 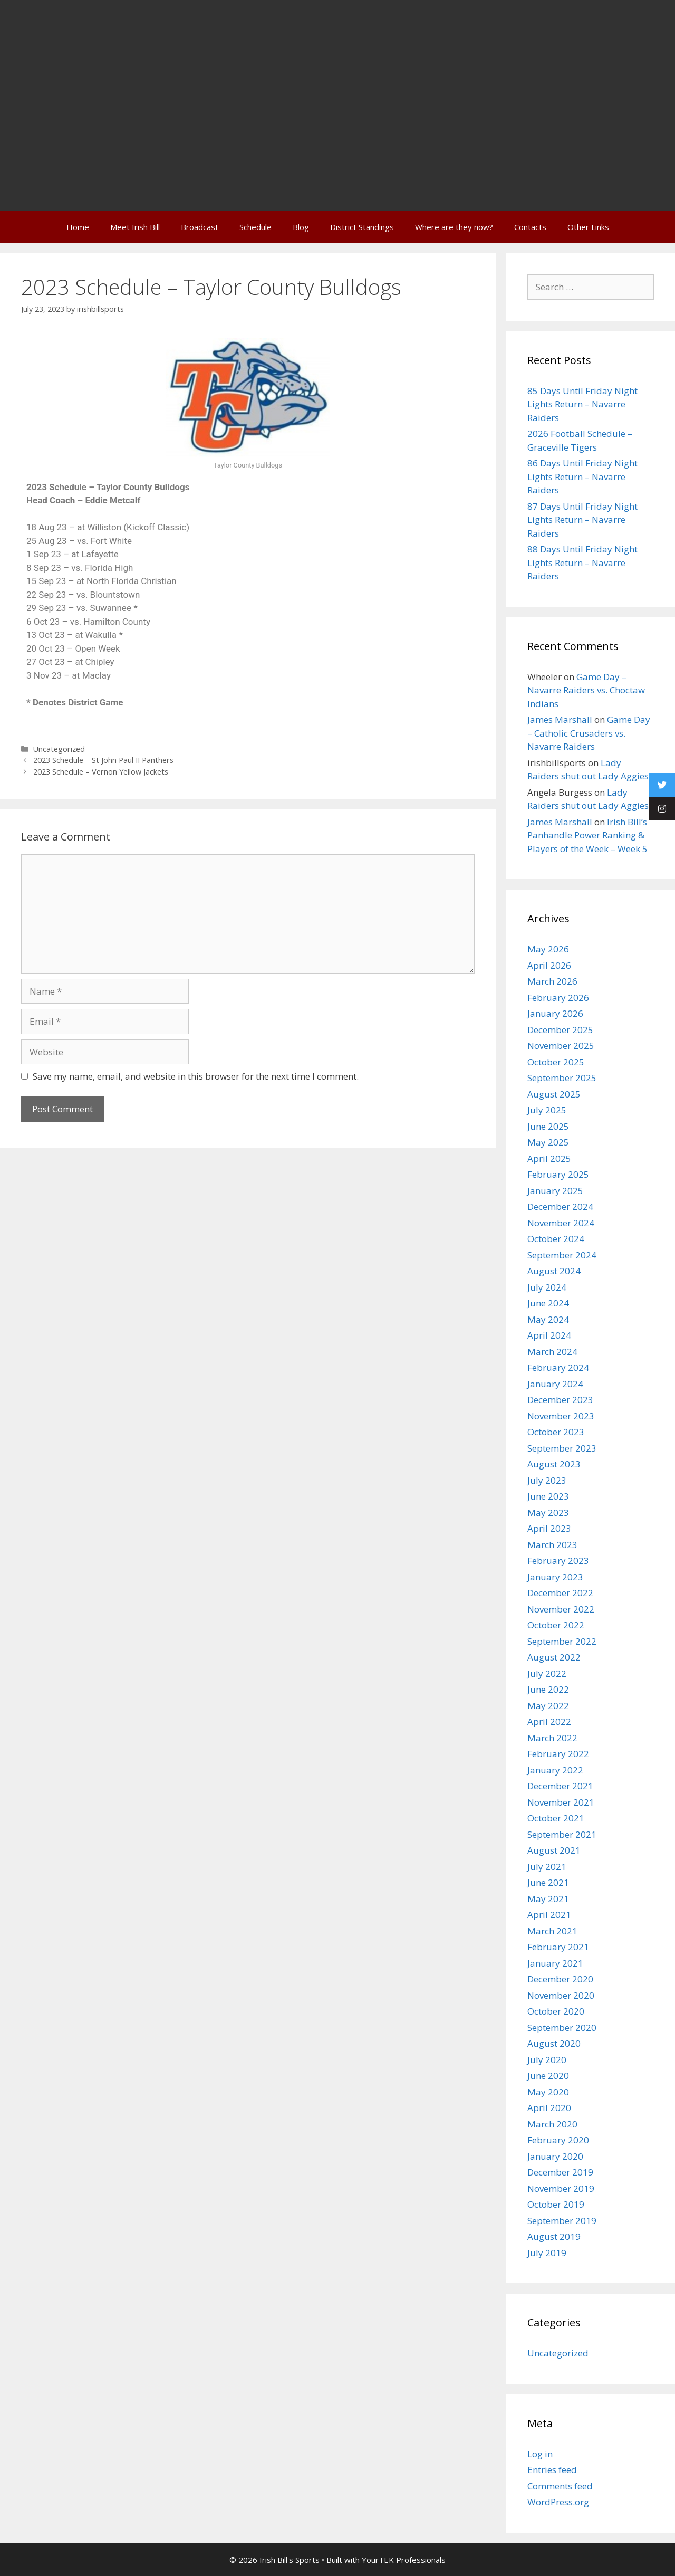 I want to click on April 2026, so click(x=549, y=965).